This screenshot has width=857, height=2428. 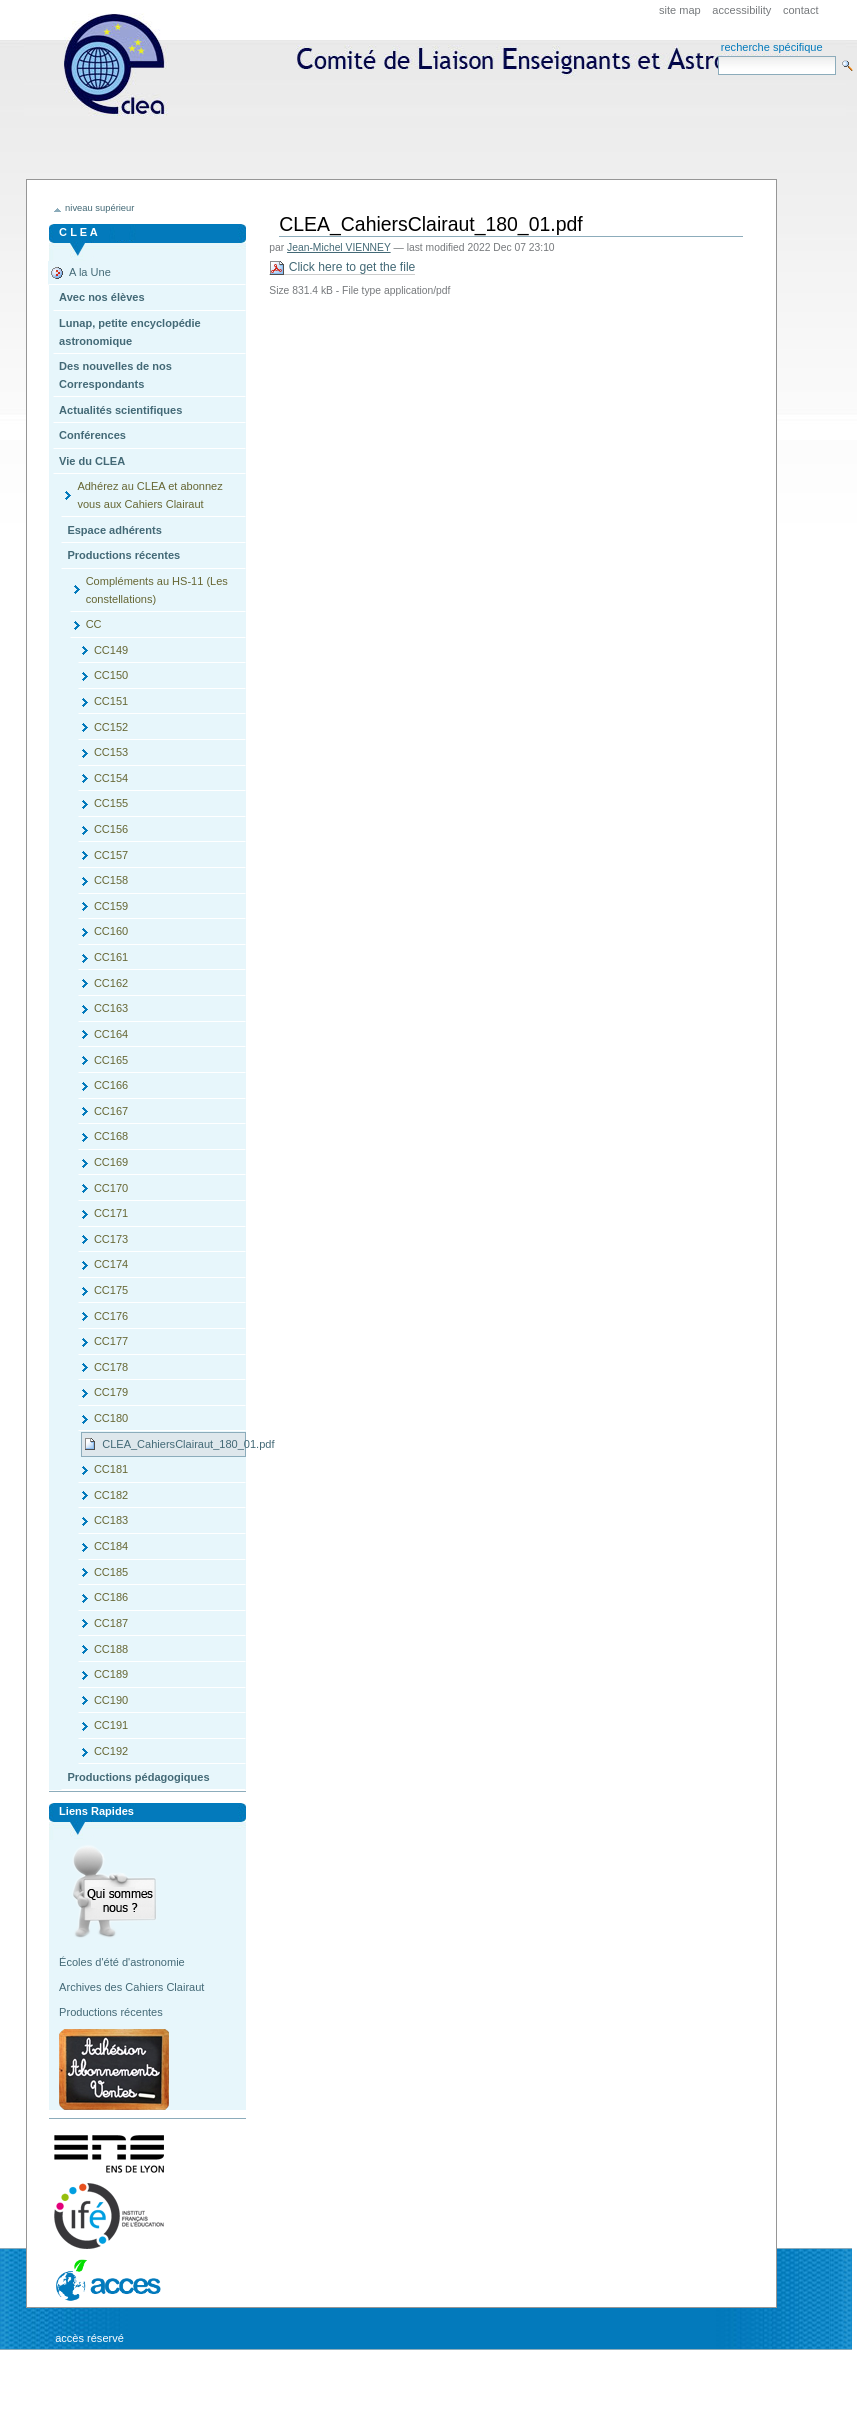 What do you see at coordinates (111, 778) in the screenshot?
I see `CC154` at bounding box center [111, 778].